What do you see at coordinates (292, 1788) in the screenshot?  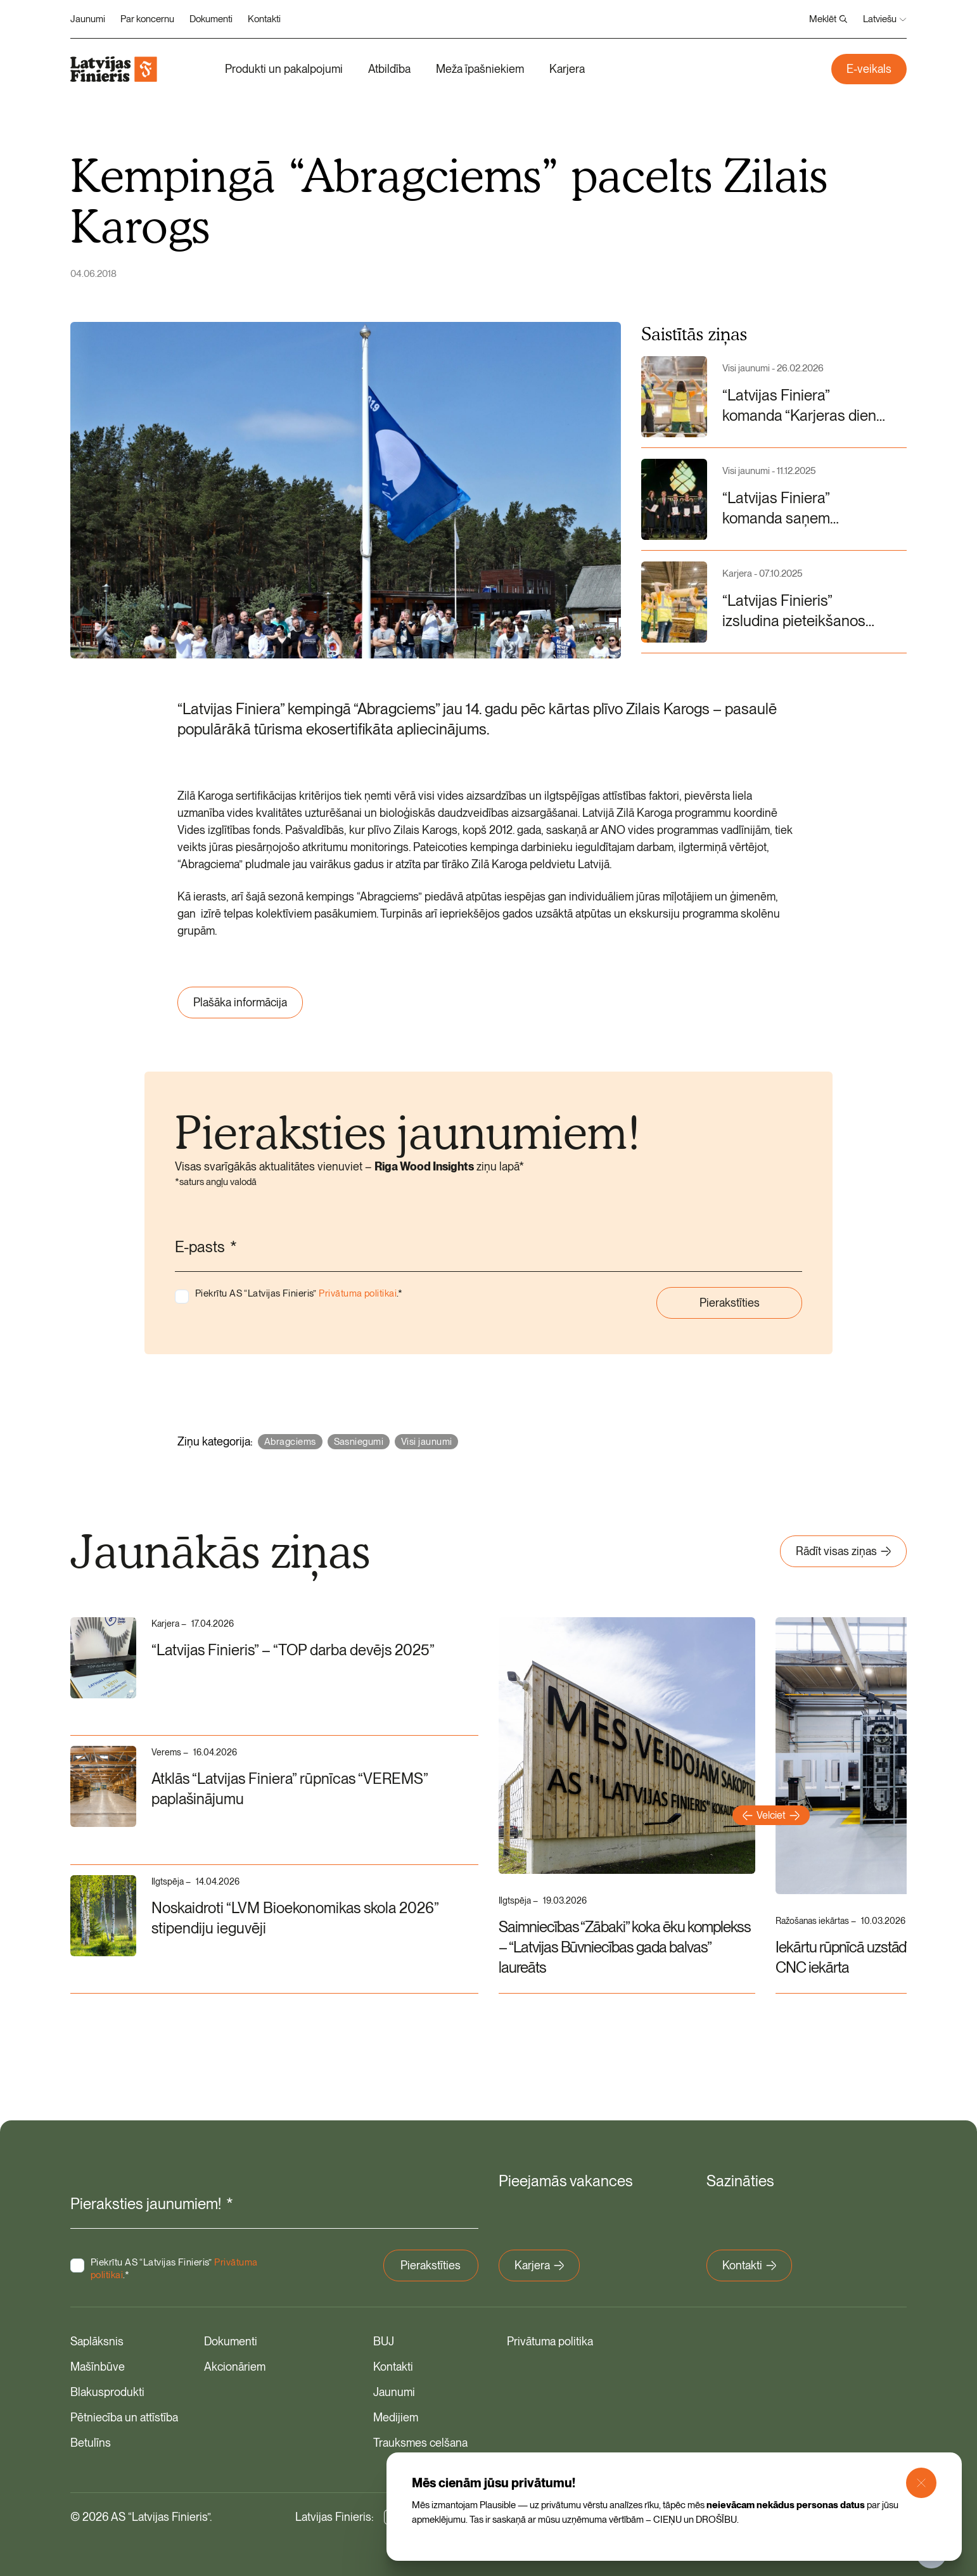 I see `Atklās “Latvijas Finiera” rūpnīcas “VEREMS” paplašinājumu` at bounding box center [292, 1788].